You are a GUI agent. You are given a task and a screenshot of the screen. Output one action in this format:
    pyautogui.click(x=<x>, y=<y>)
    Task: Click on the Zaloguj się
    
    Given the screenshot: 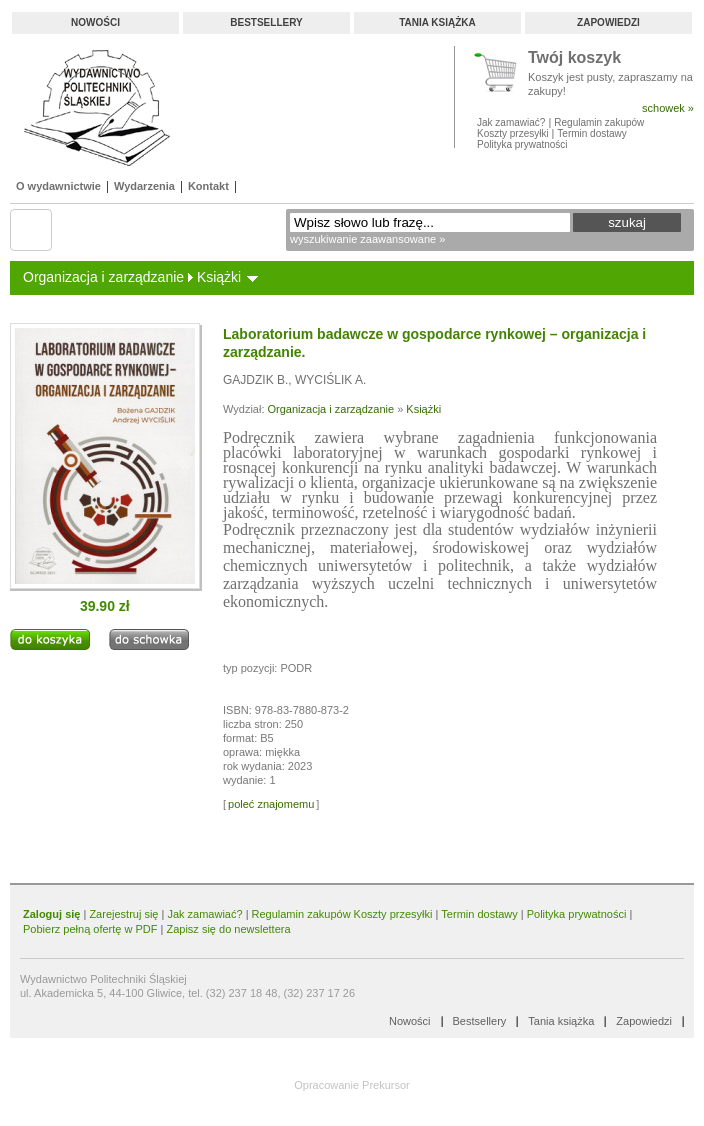 What is the action you would take?
    pyautogui.click(x=51, y=914)
    